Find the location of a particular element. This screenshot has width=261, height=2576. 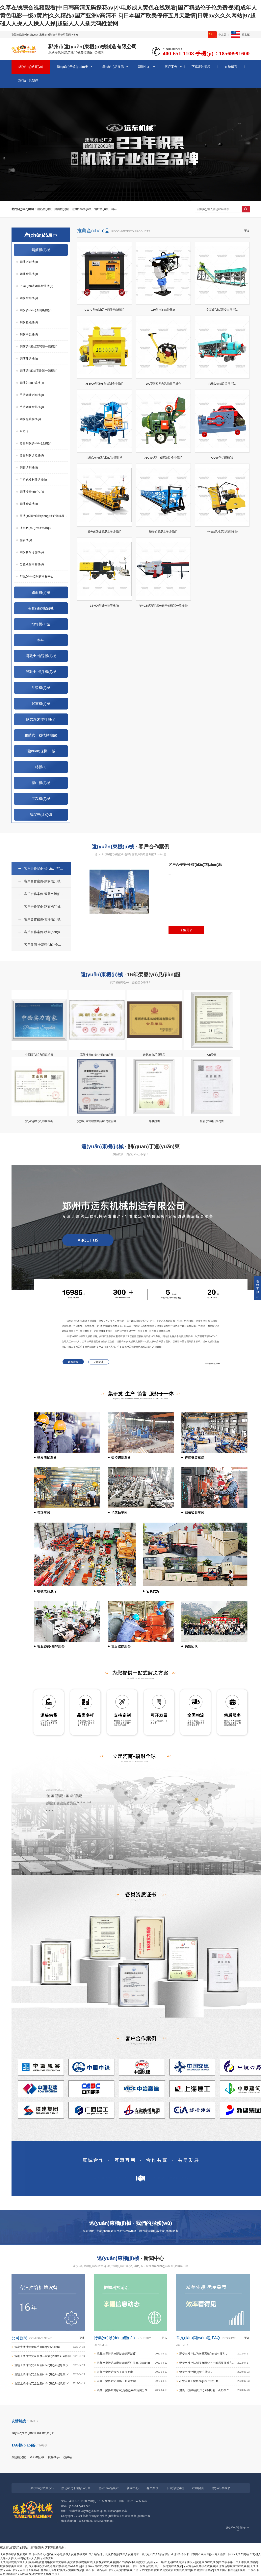

客戶合作案例-路面機(jī)械 is located at coordinates (42, 906).